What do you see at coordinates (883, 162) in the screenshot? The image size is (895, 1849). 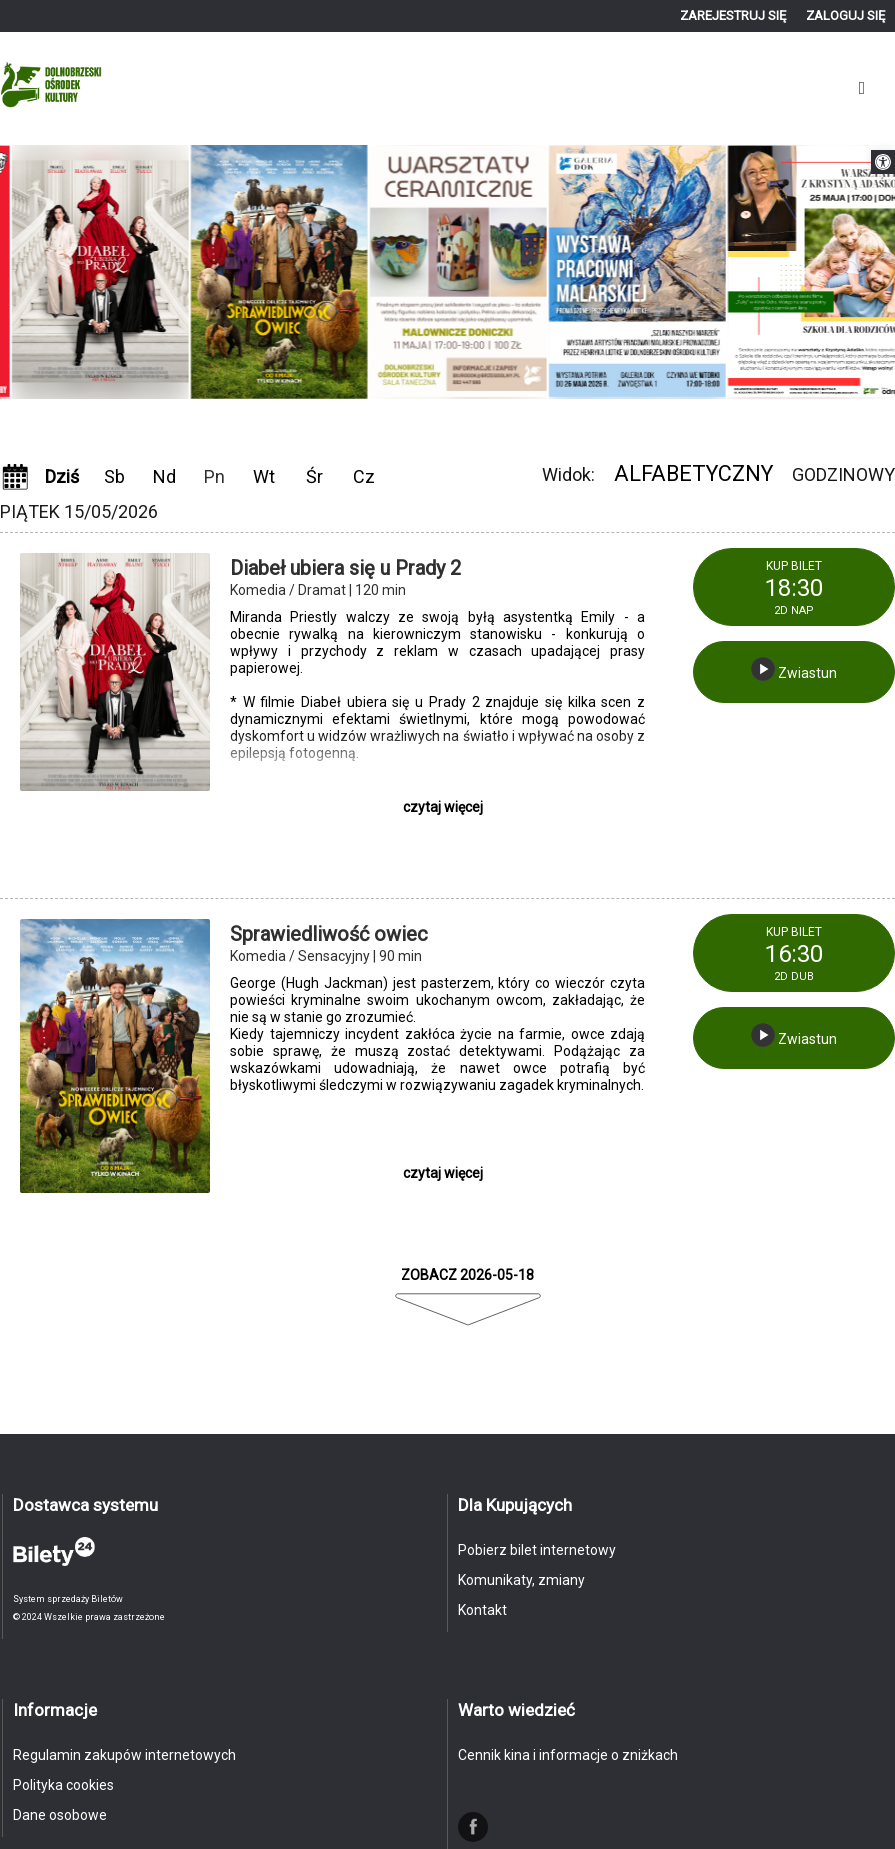 I see `[link]` at bounding box center [883, 162].